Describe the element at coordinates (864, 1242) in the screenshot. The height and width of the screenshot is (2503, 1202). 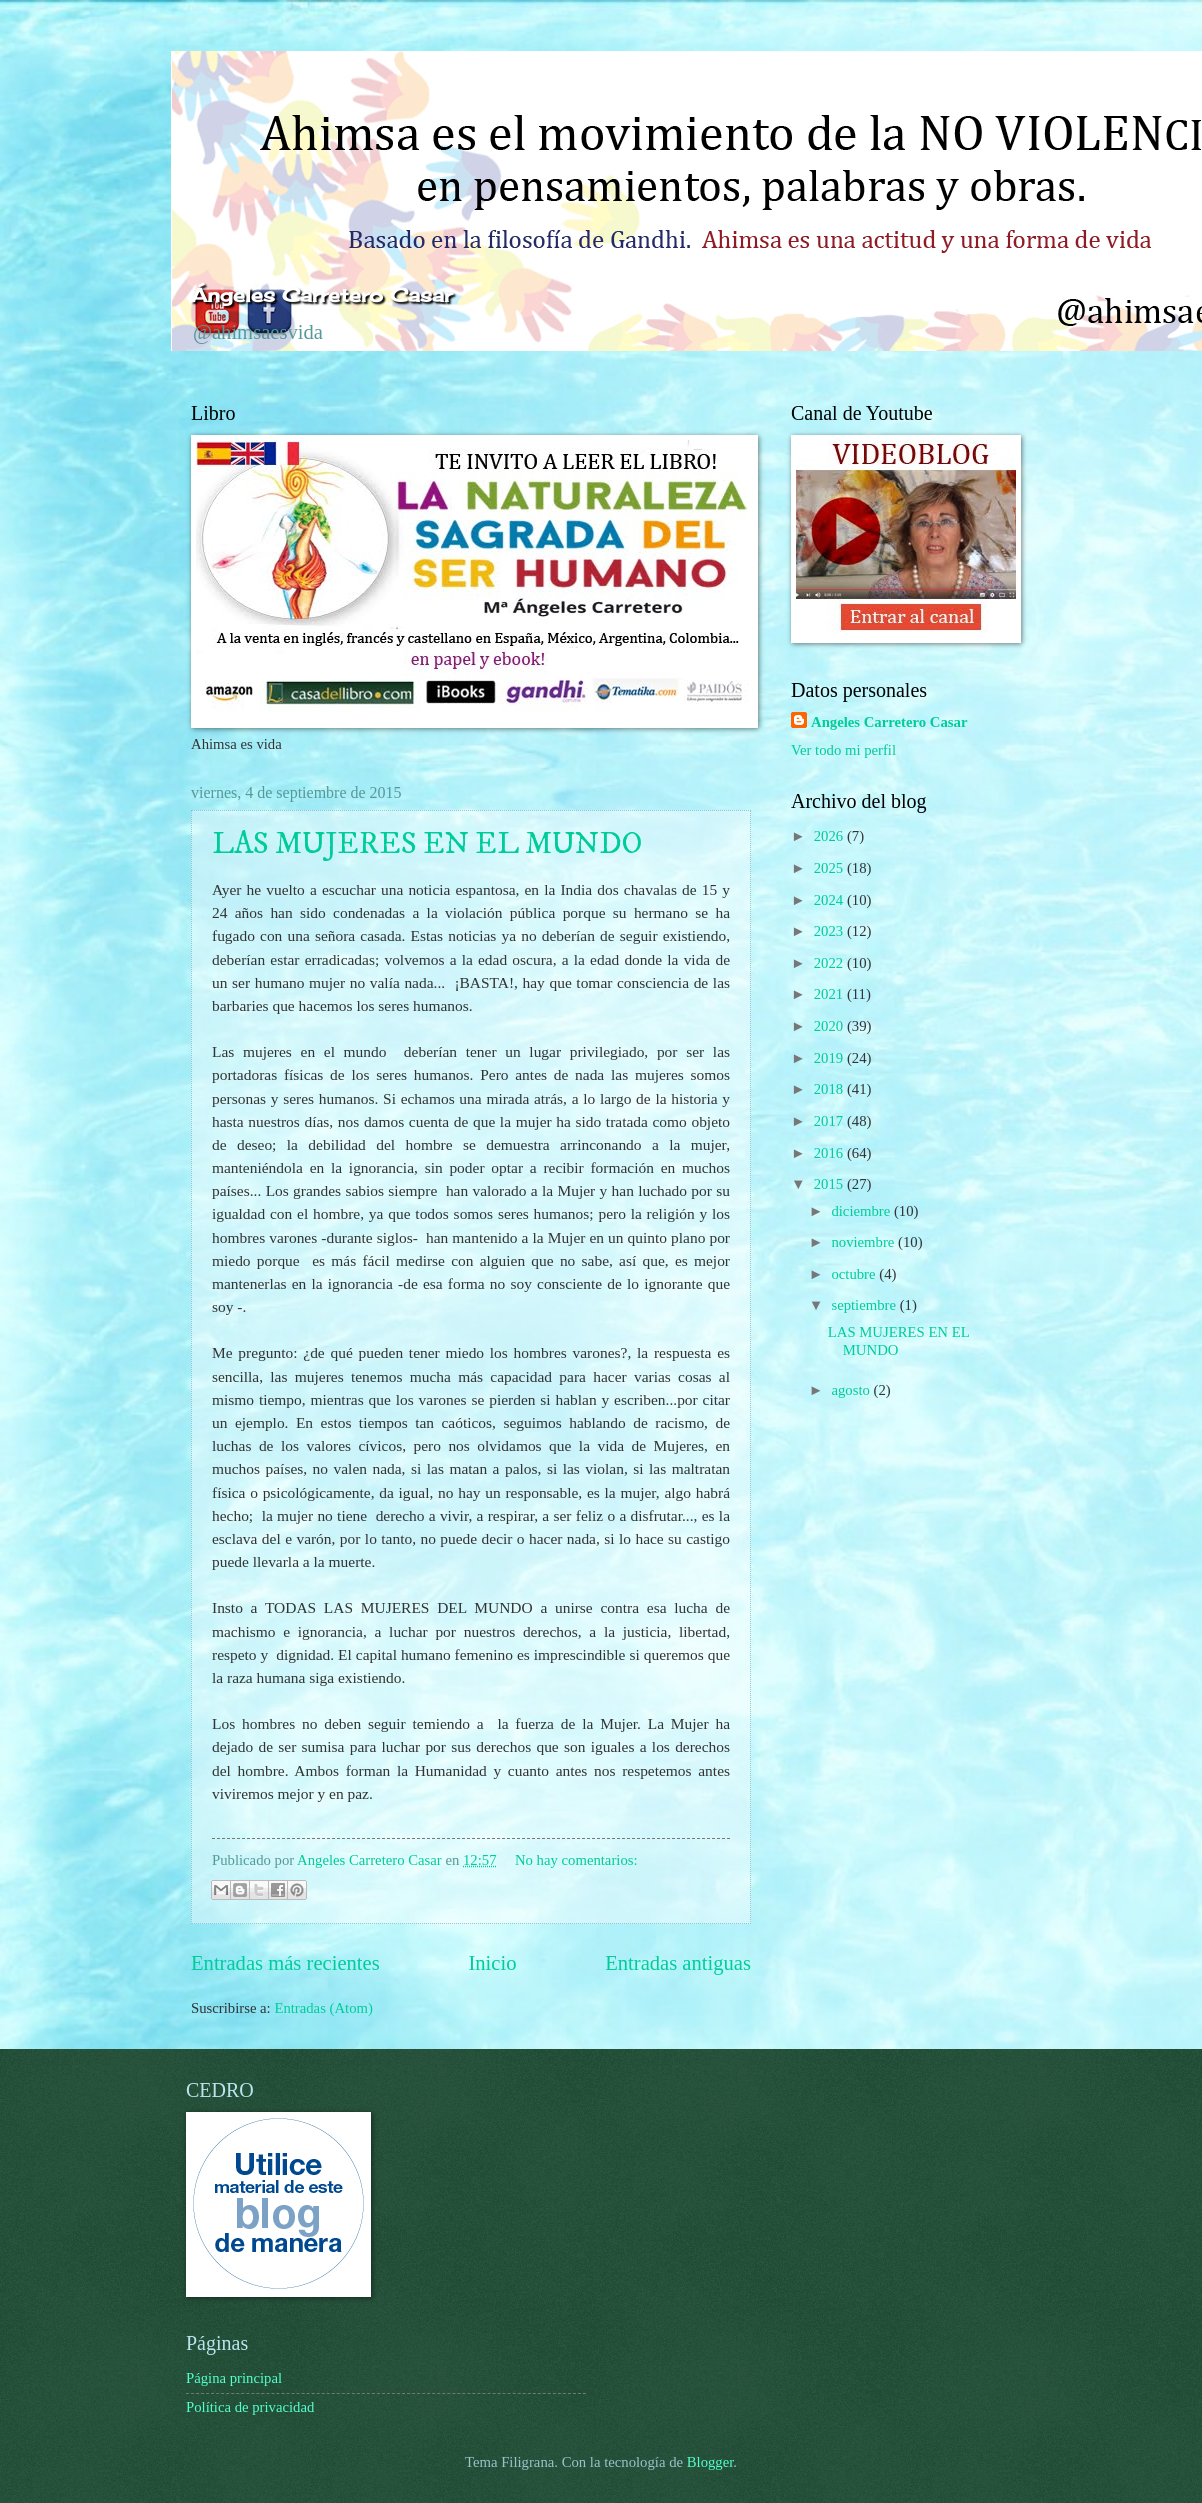
I see `noviembre` at that location.